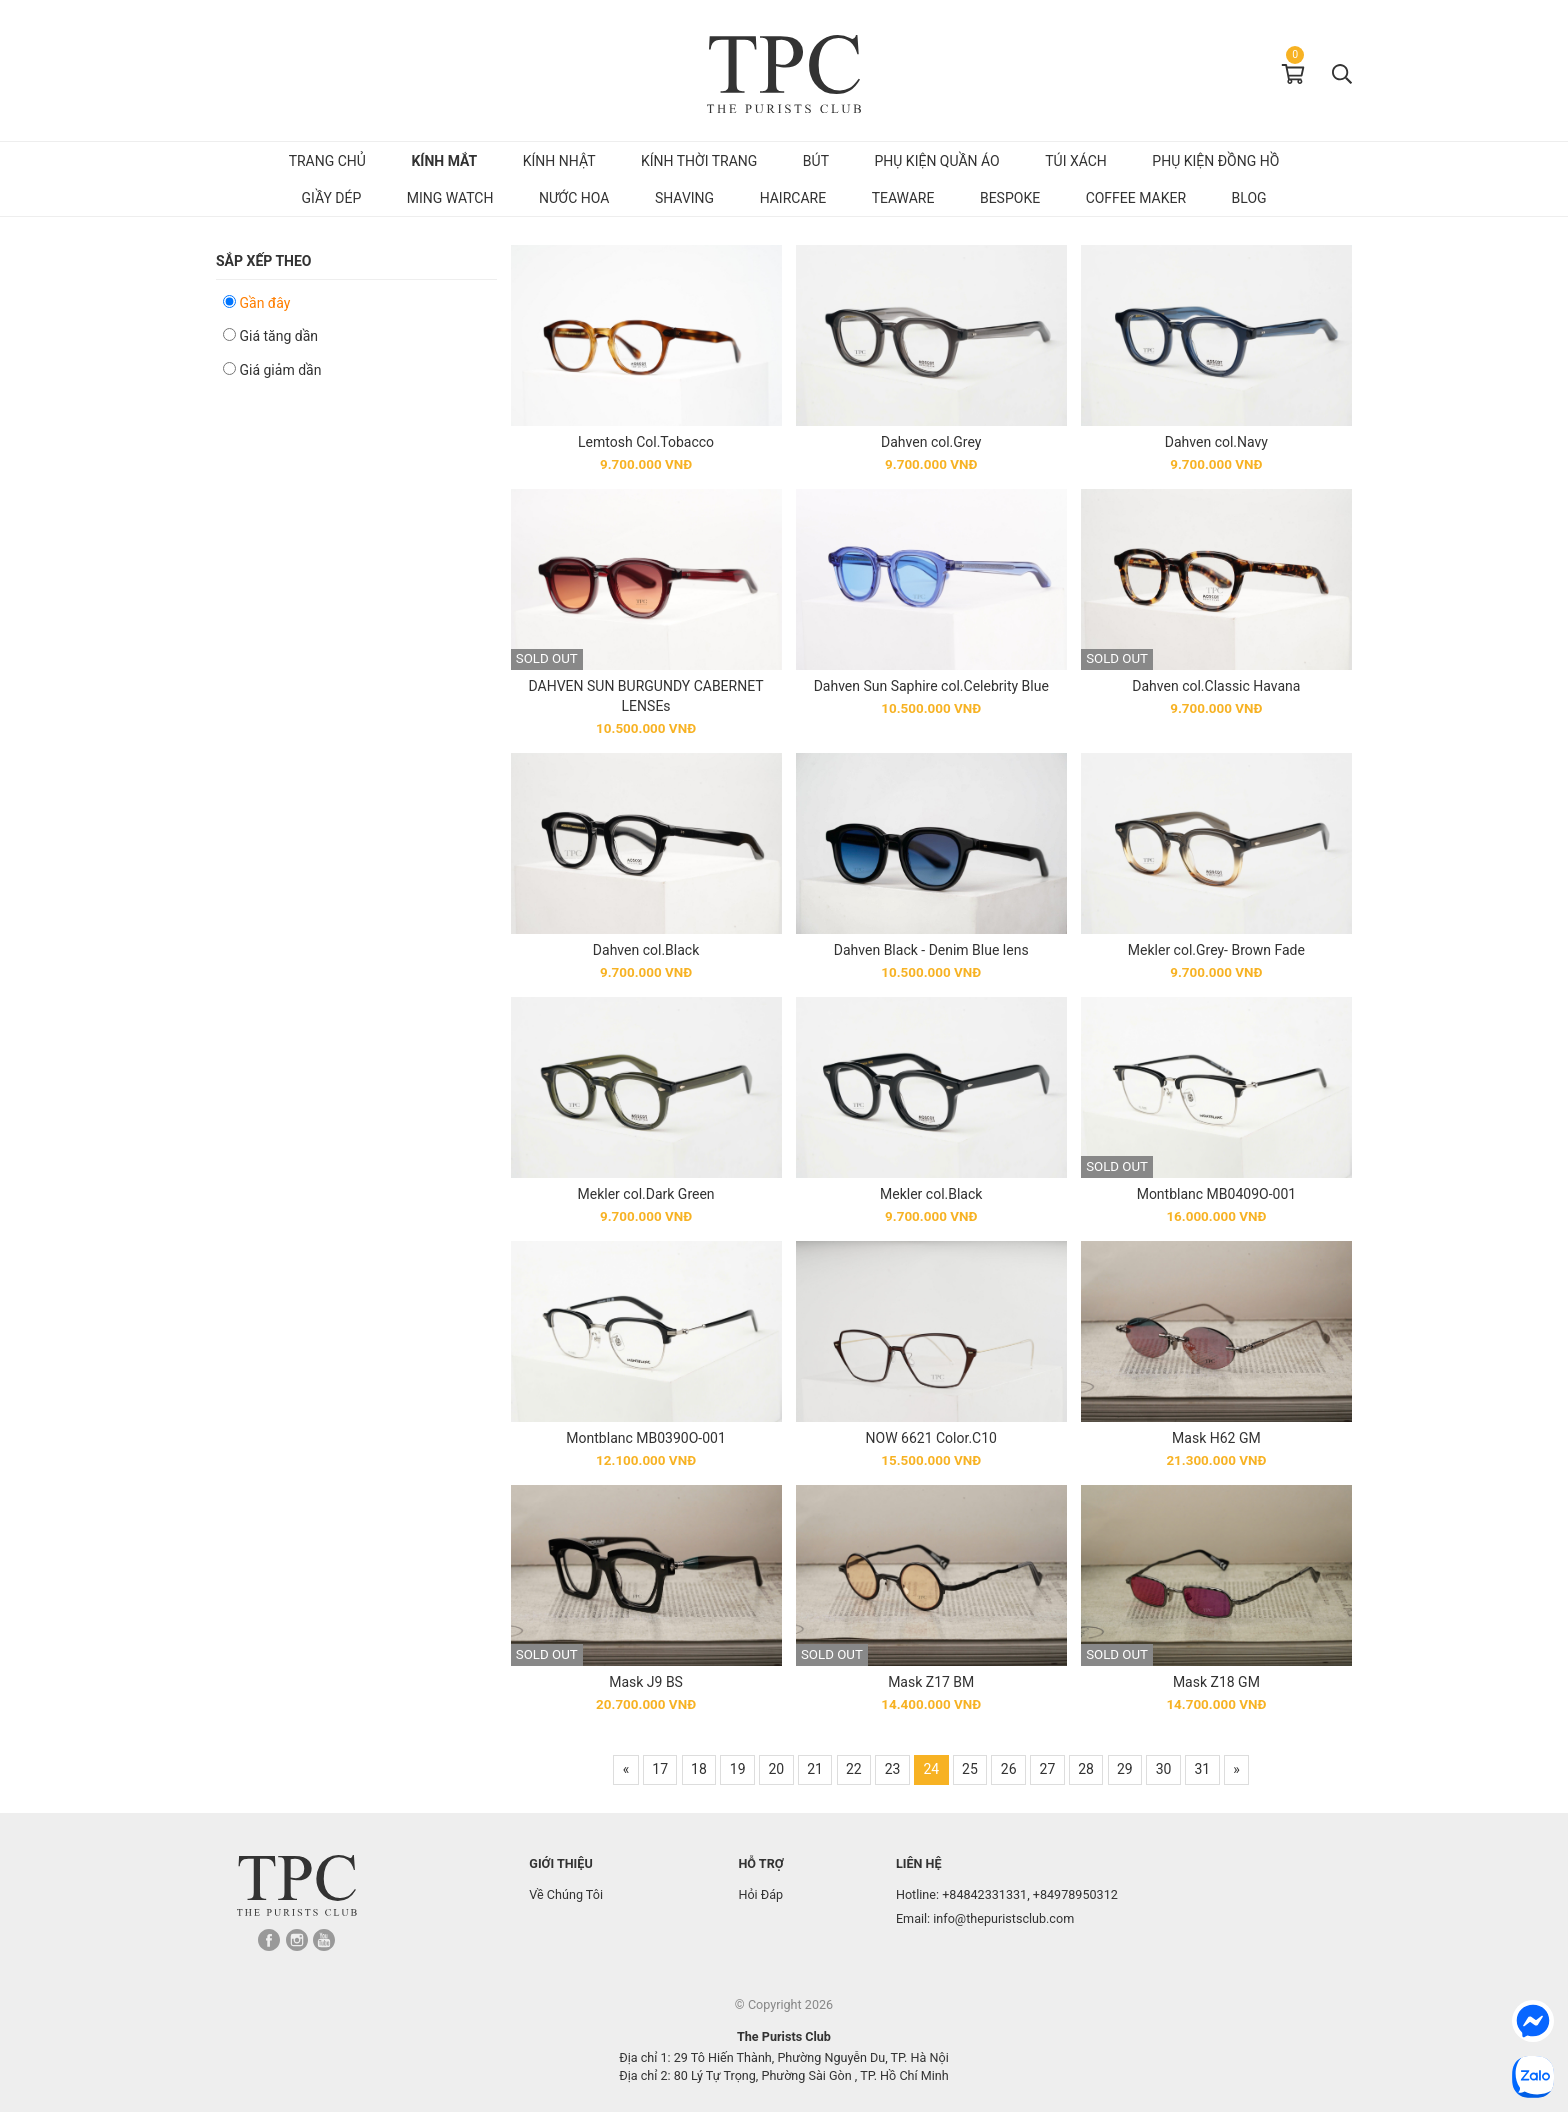 The width and height of the screenshot is (1568, 2112). What do you see at coordinates (936, 161) in the screenshot?
I see `Phụ kiện quần áo` at bounding box center [936, 161].